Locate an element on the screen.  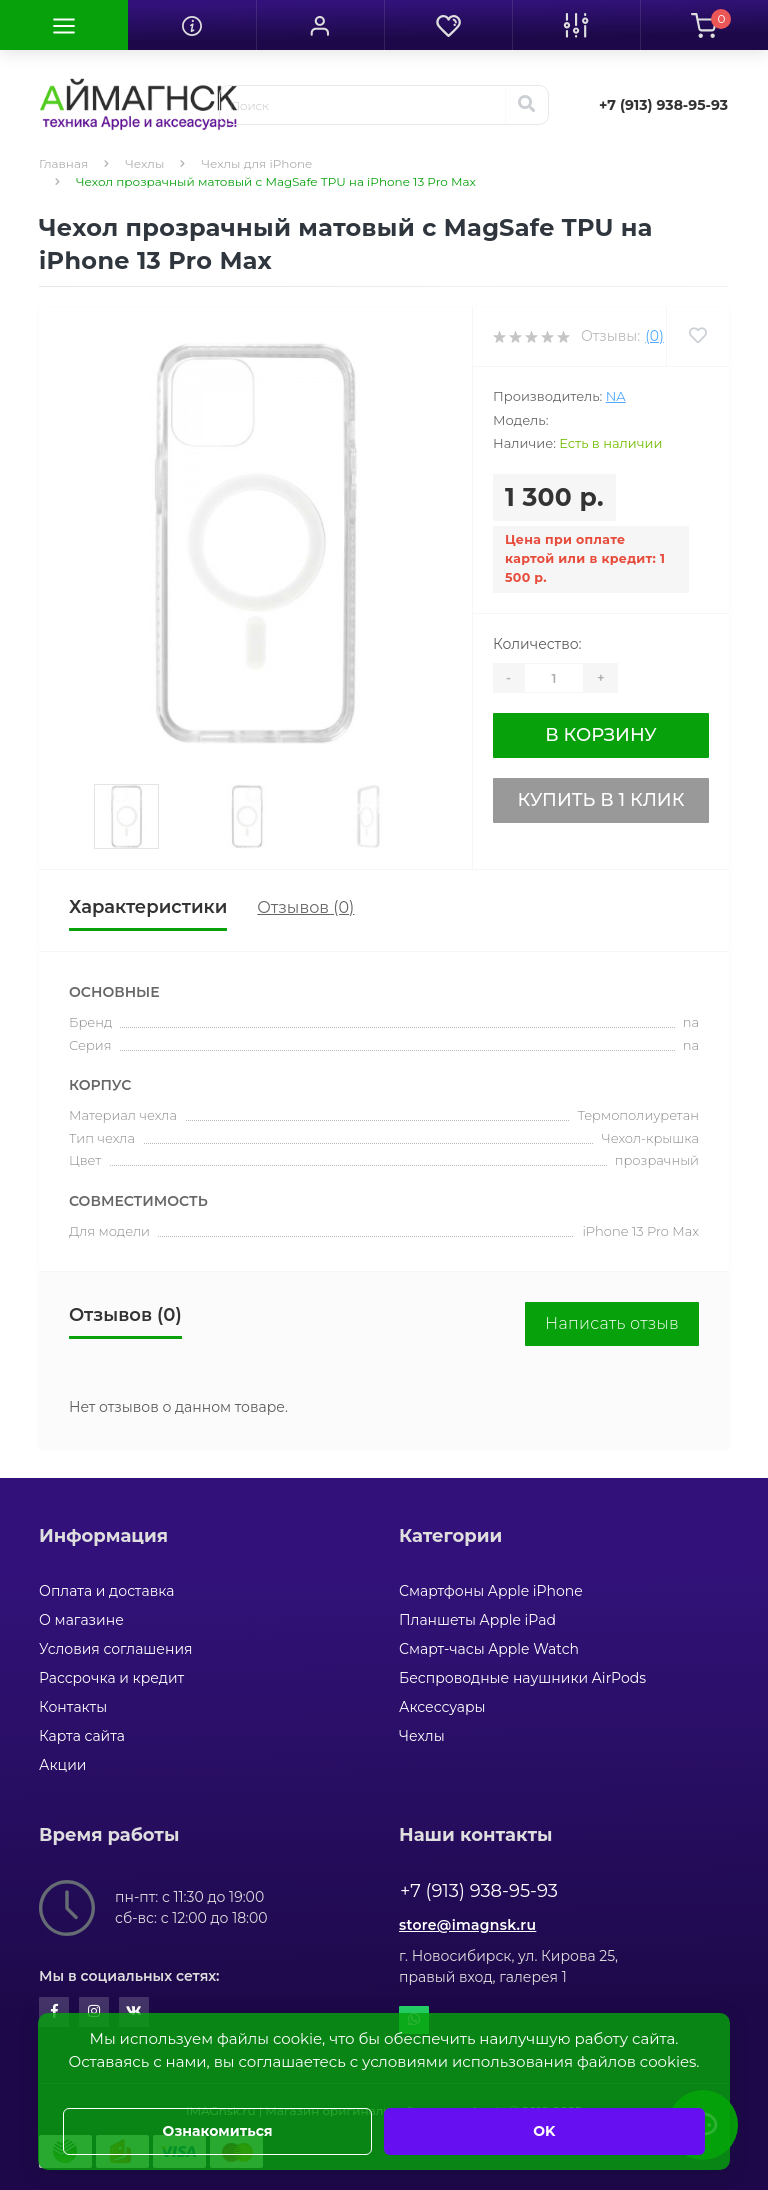
Смарт-часы Apple Watch is located at coordinates (489, 1649).